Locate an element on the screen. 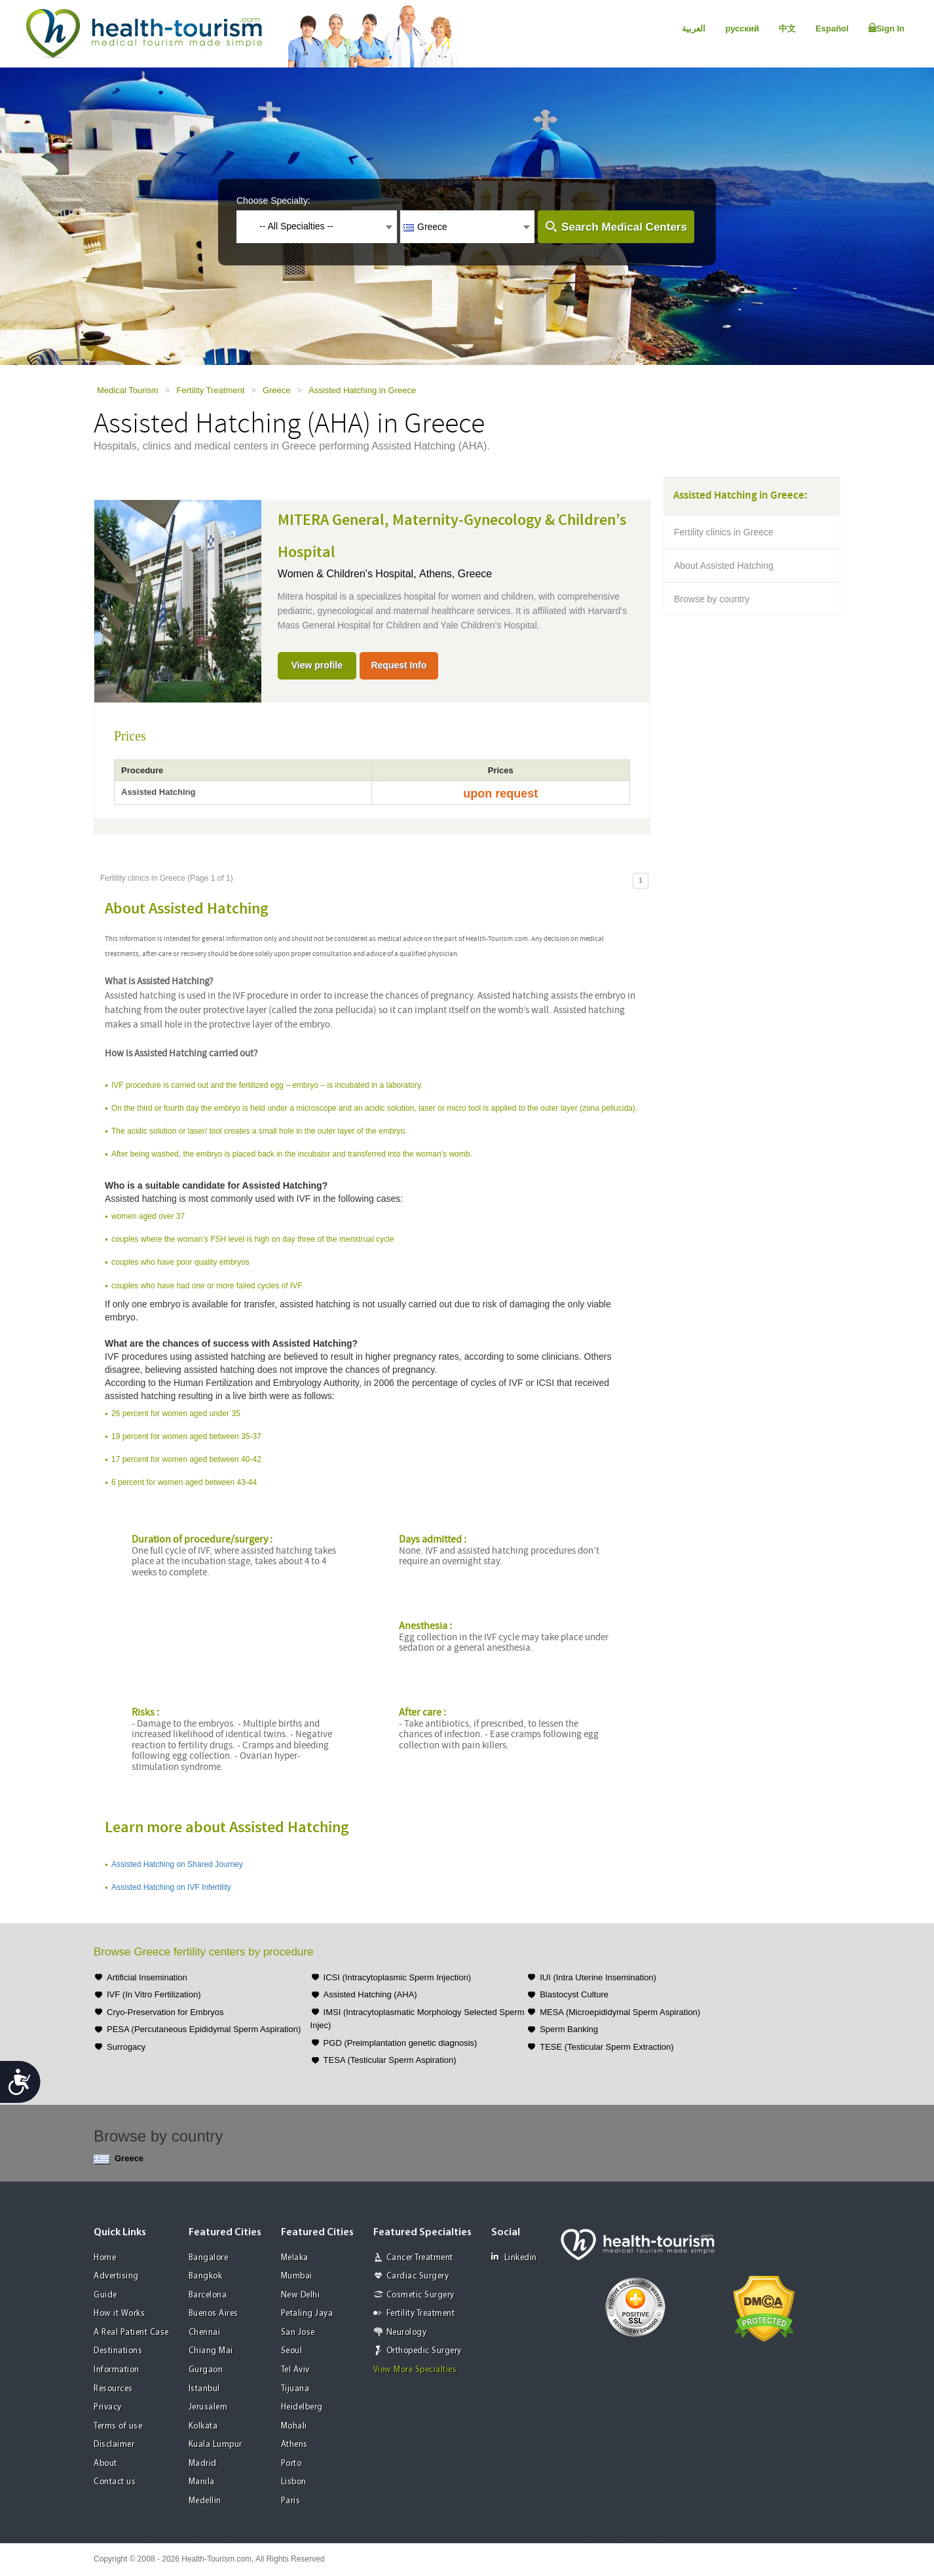 The width and height of the screenshot is (934, 2576). Jerusalem is located at coordinates (208, 2407).